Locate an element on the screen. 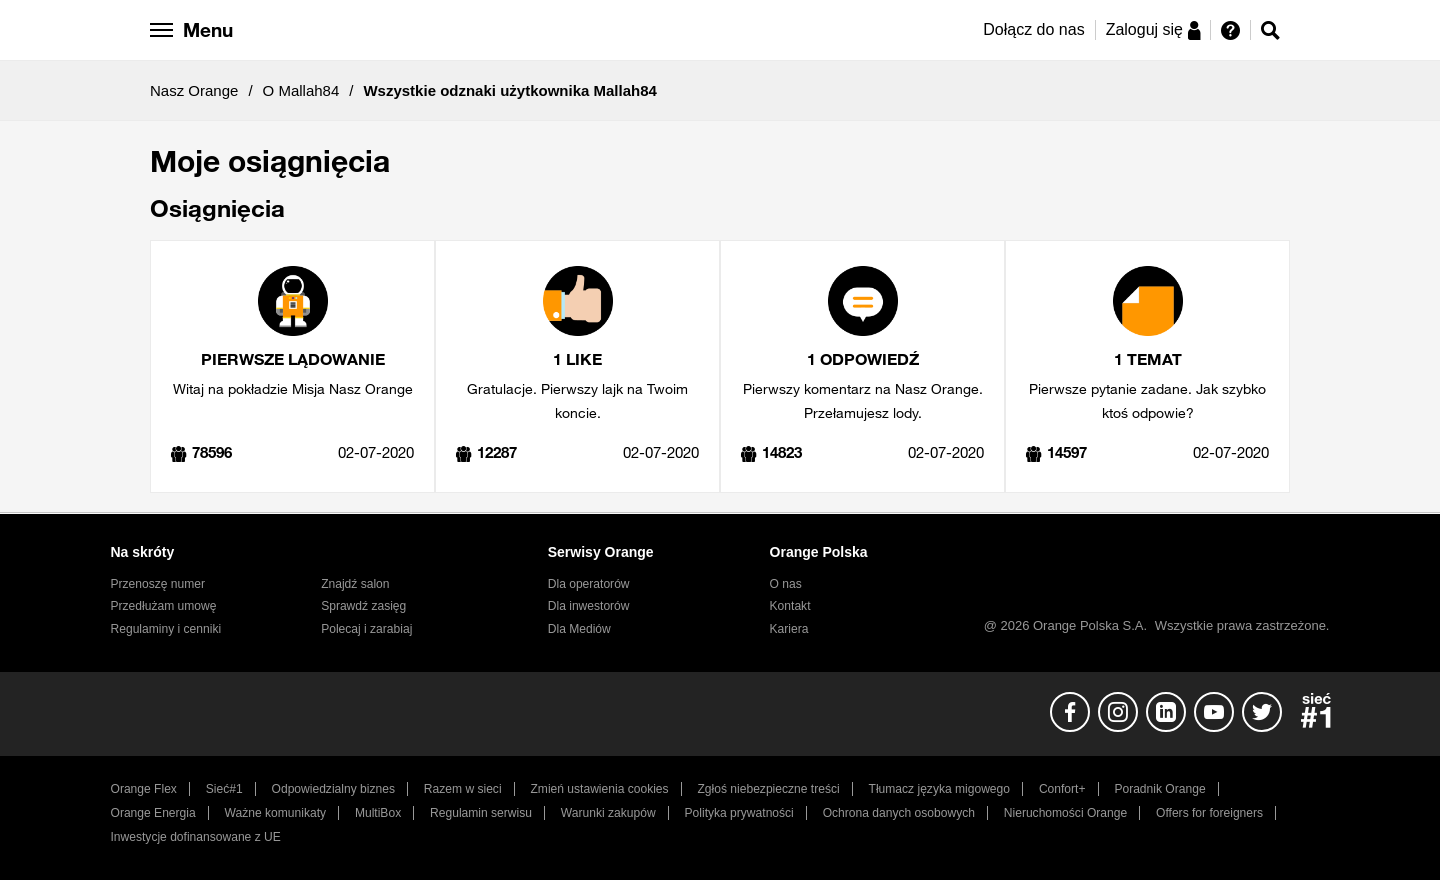 The width and height of the screenshot is (1440, 880). Ważne komunikaty is located at coordinates (275, 813).